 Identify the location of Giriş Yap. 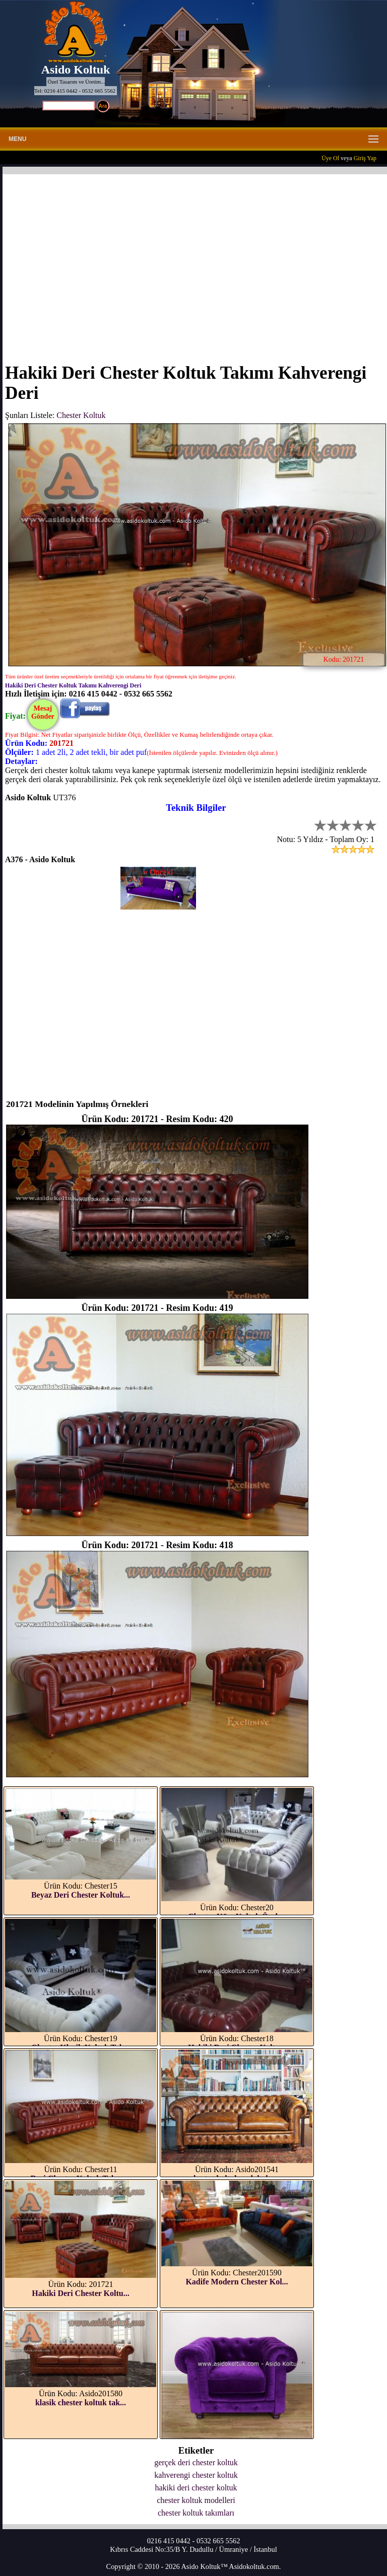
(365, 158).